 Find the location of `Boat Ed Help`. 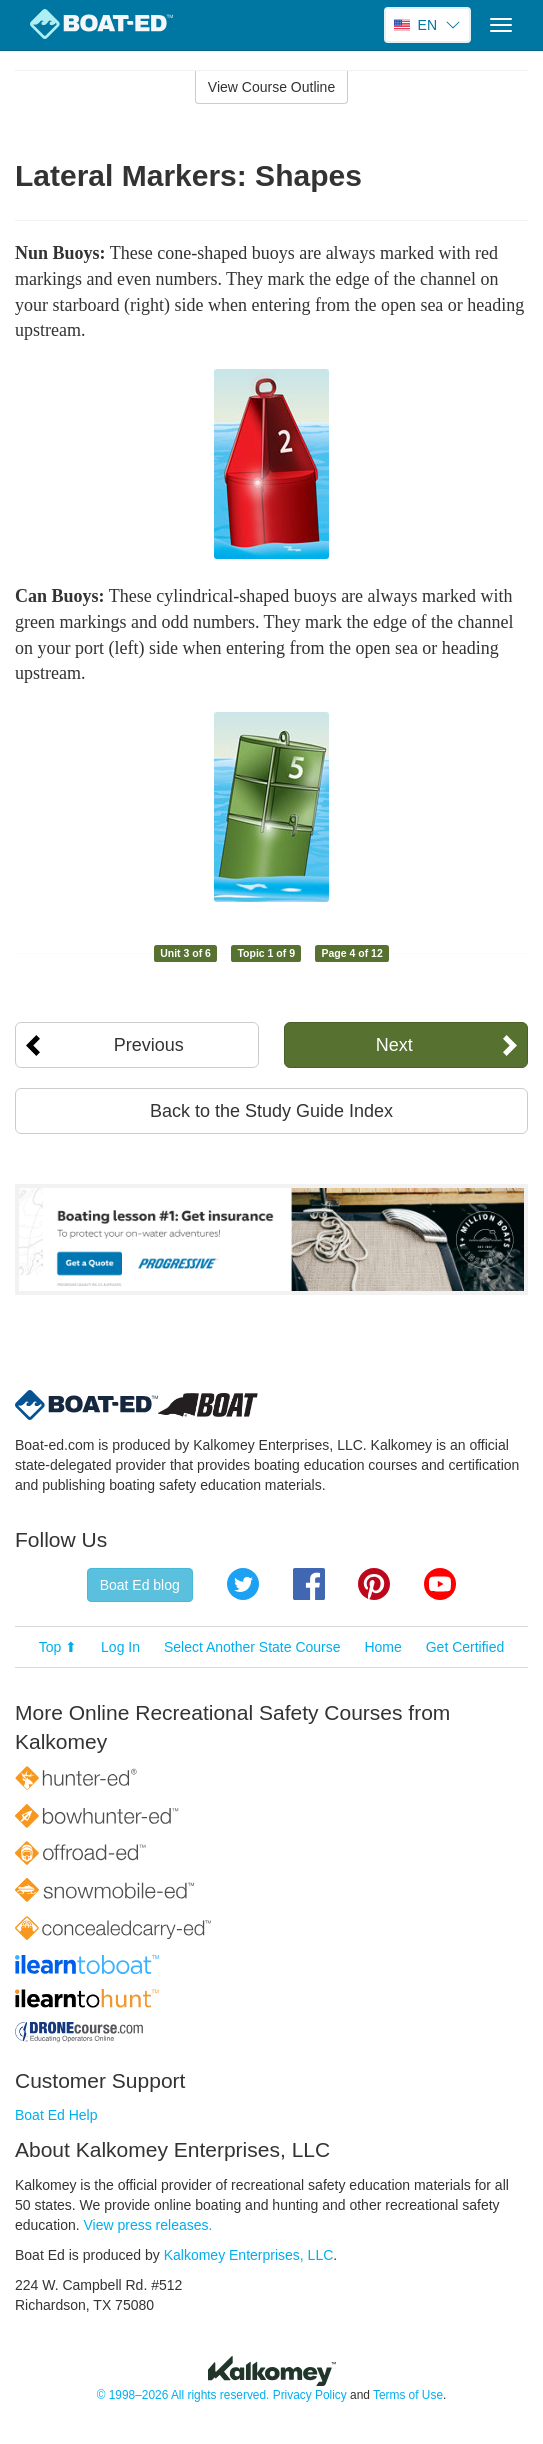

Boat Ed Help is located at coordinates (56, 2115).